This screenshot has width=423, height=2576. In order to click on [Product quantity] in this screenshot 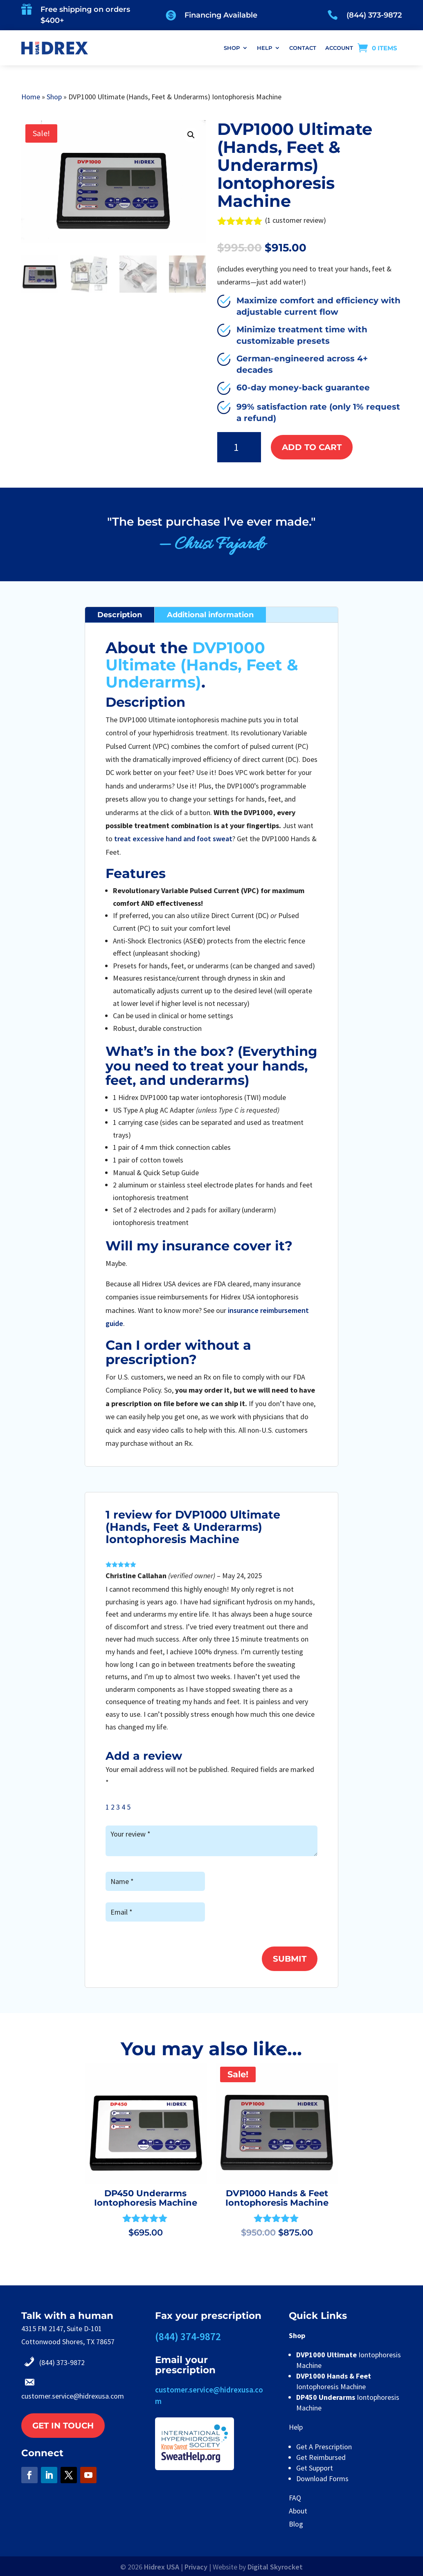, I will do `click(239, 447)`.